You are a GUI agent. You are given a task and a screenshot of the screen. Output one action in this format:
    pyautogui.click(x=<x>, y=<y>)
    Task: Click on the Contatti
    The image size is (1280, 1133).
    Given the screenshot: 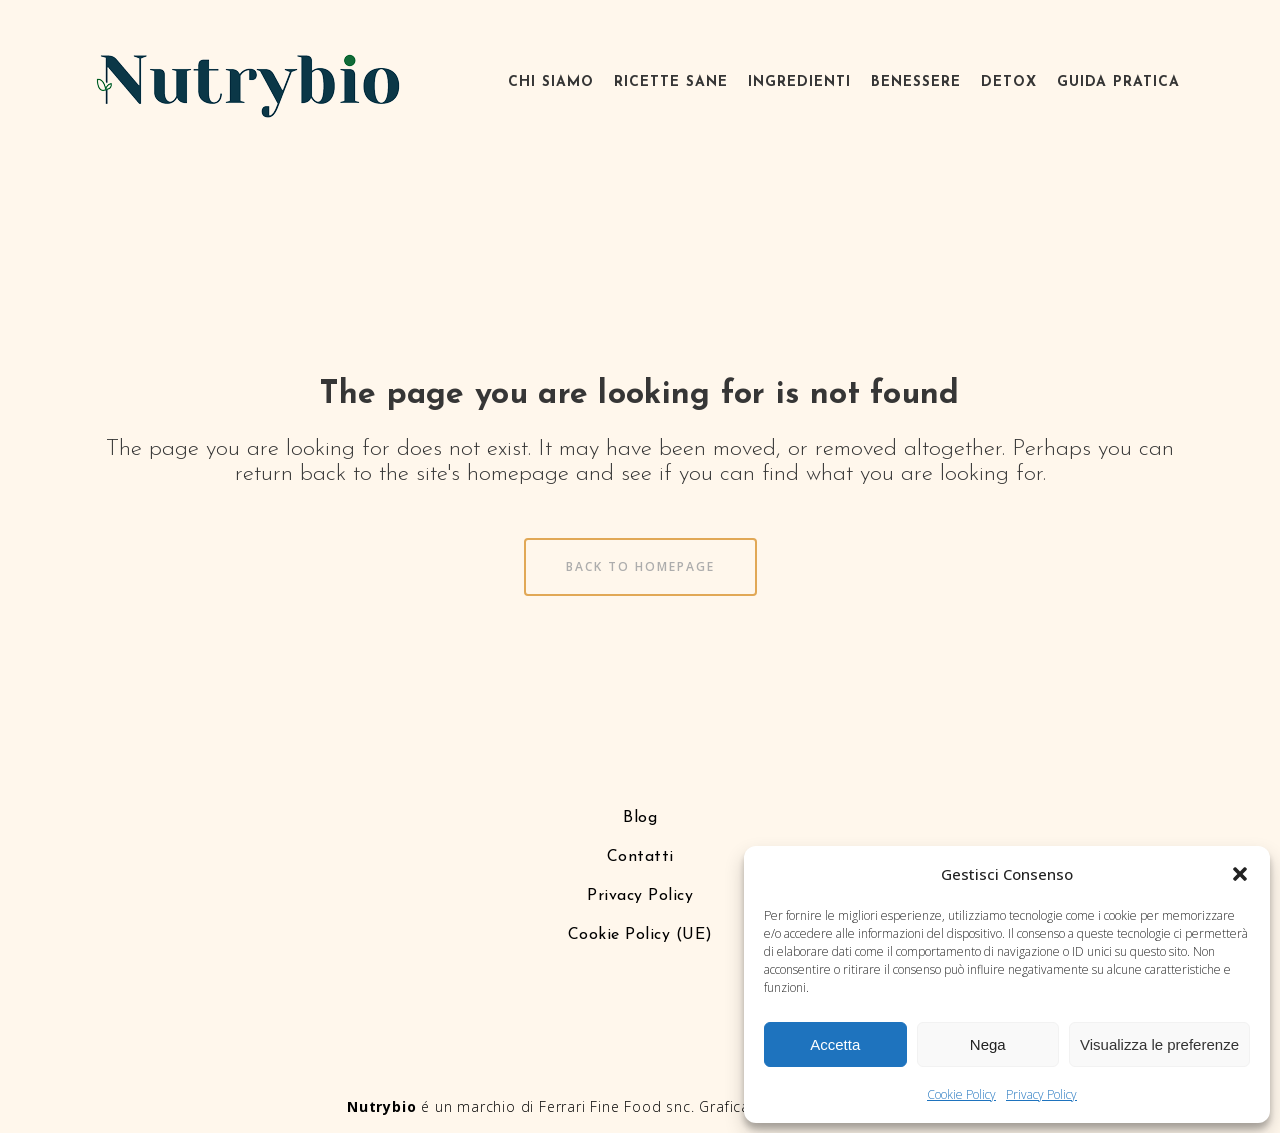 What is the action you would take?
    pyautogui.click(x=640, y=857)
    